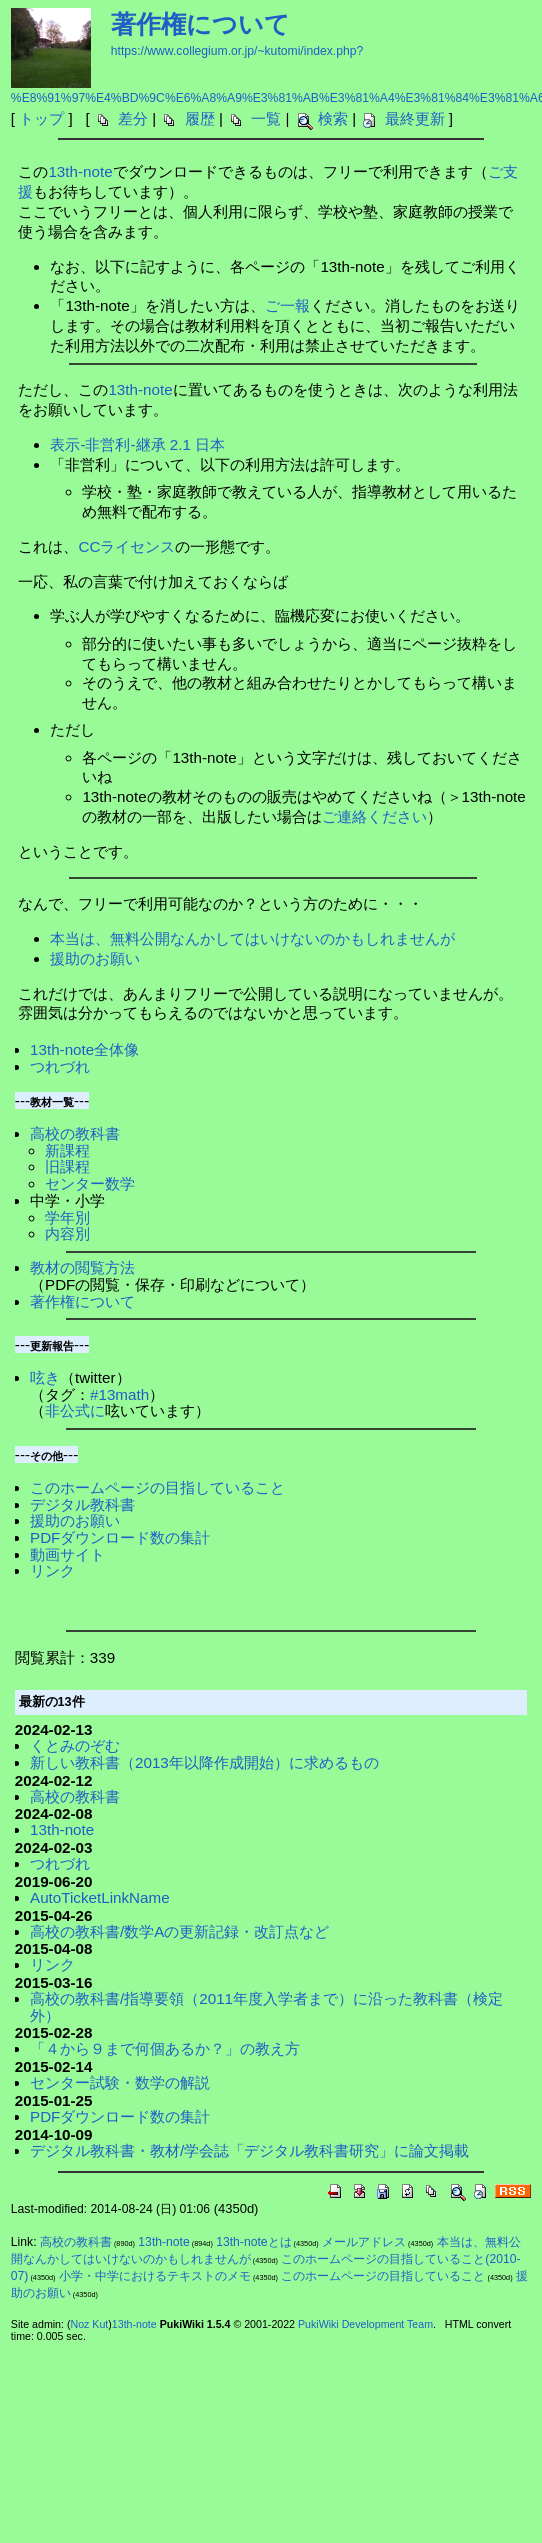 This screenshot has height=2543, width=542. What do you see at coordinates (266, 2007) in the screenshot?
I see `高校の教科書/指導要領（2011年度入学者まで）に沿った教科書（検定外）` at bounding box center [266, 2007].